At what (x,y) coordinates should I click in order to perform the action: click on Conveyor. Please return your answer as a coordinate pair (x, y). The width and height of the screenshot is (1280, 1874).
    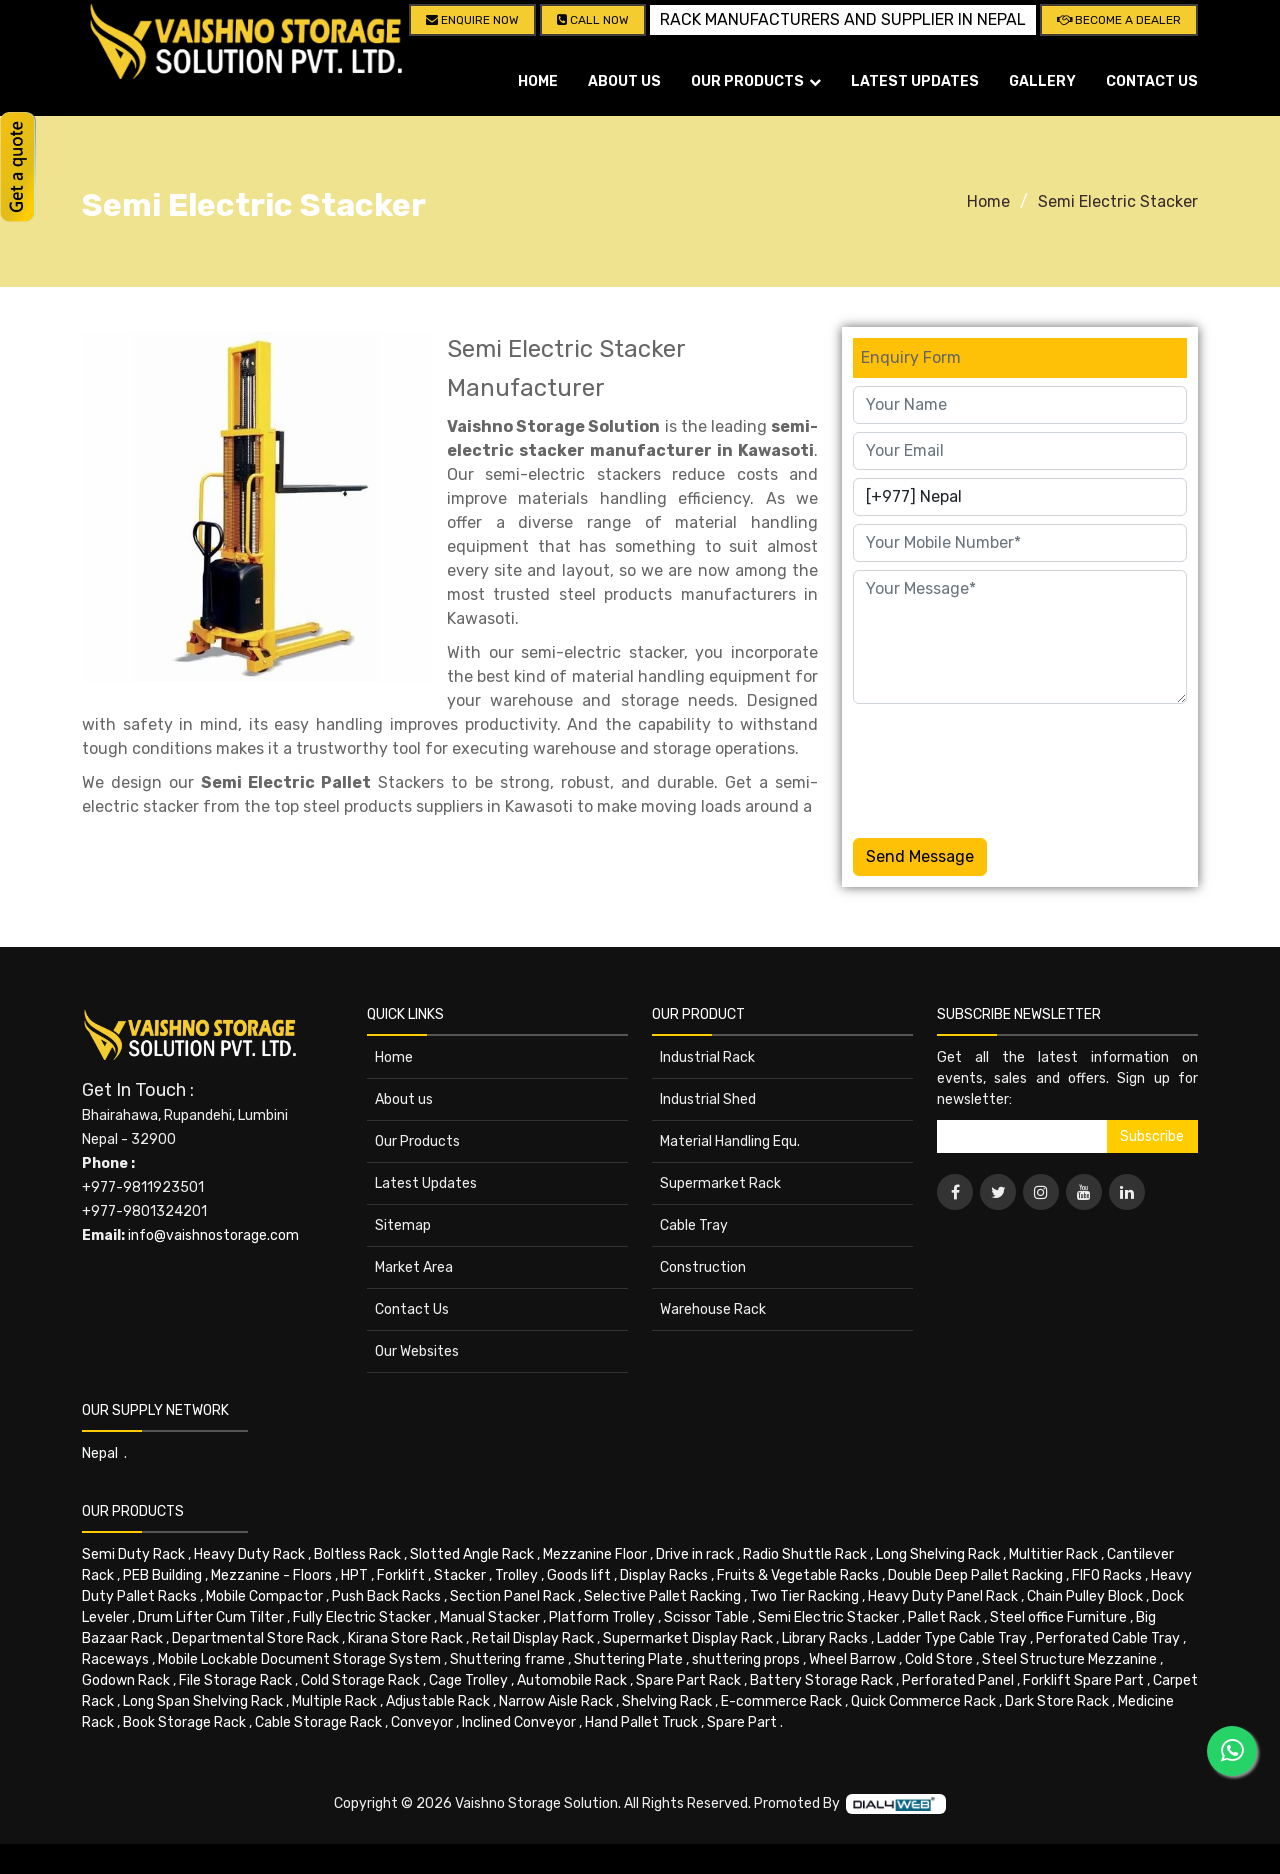
    Looking at the image, I should click on (422, 1722).